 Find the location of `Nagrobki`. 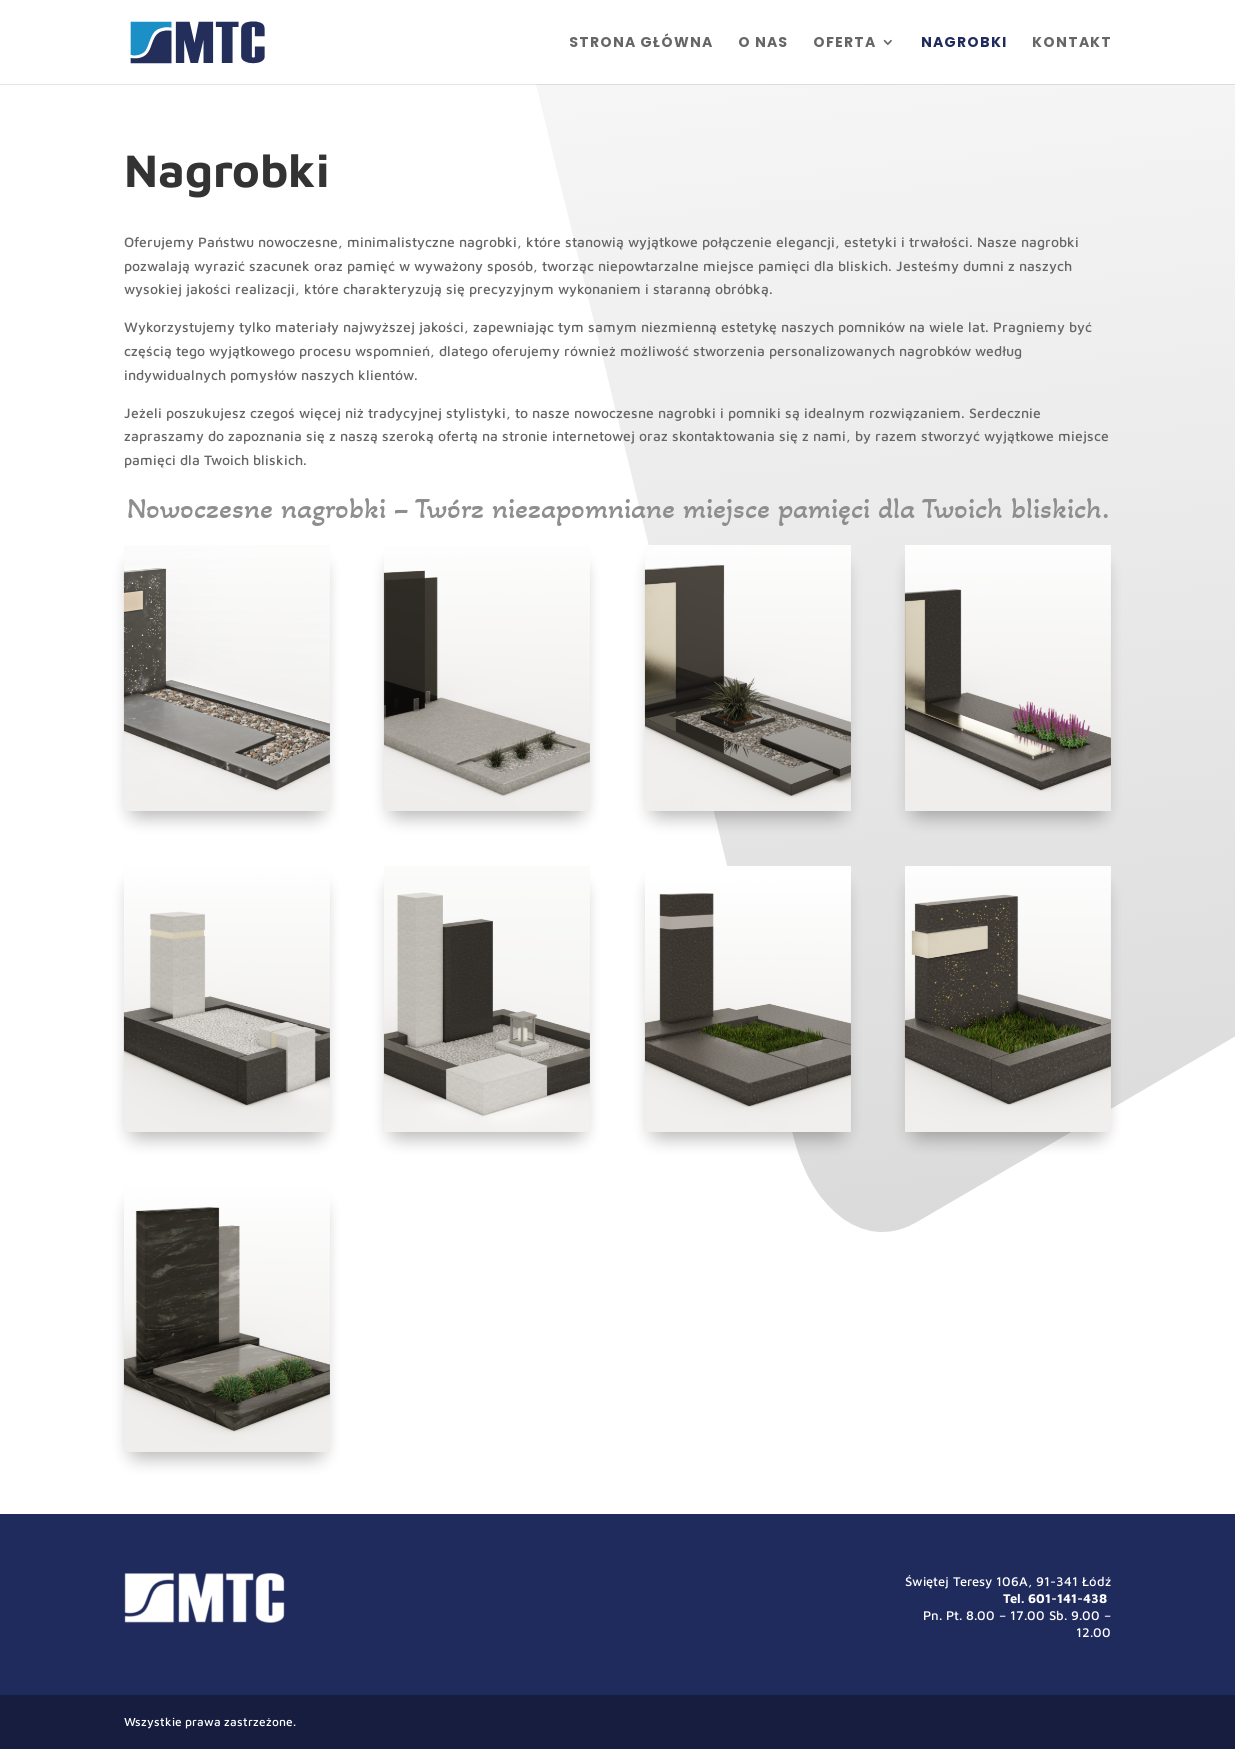

Nagrobki is located at coordinates (964, 43).